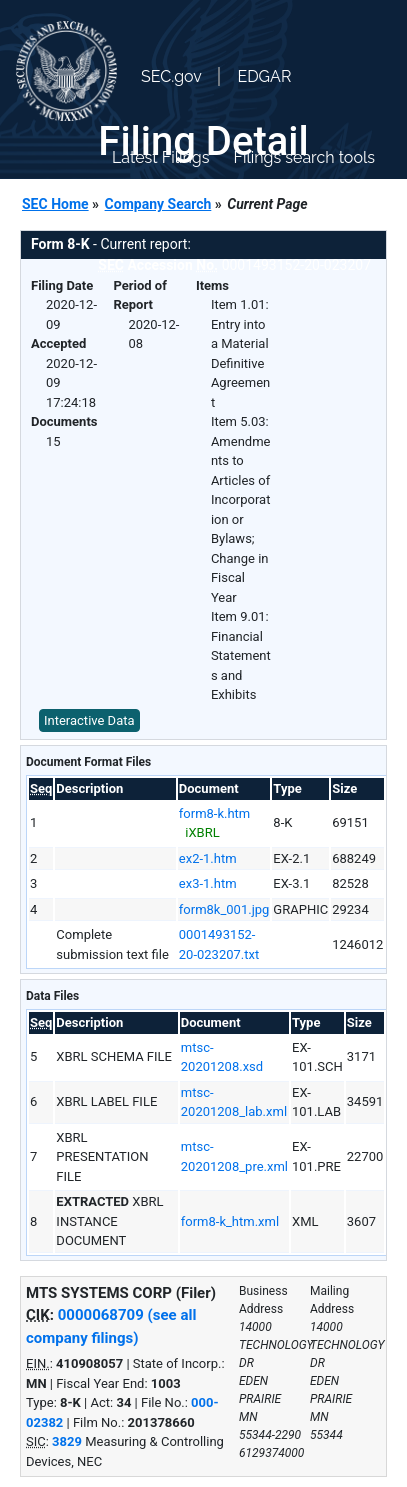  I want to click on form8-k.htm, so click(214, 813).